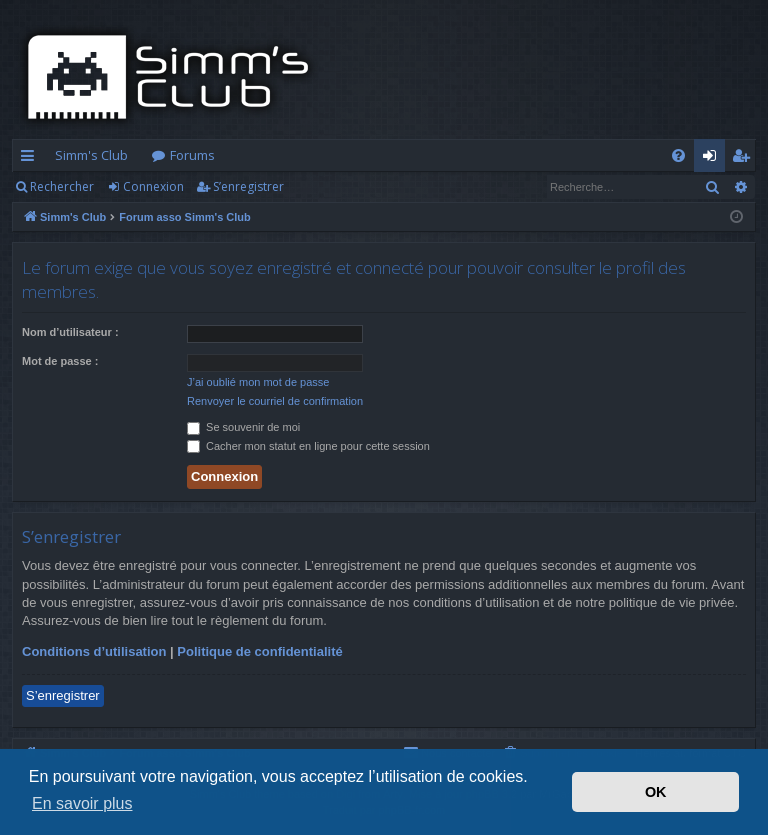 The height and width of the screenshot is (835, 768). What do you see at coordinates (275, 401) in the screenshot?
I see `Renvoyer le courriel de confirmation` at bounding box center [275, 401].